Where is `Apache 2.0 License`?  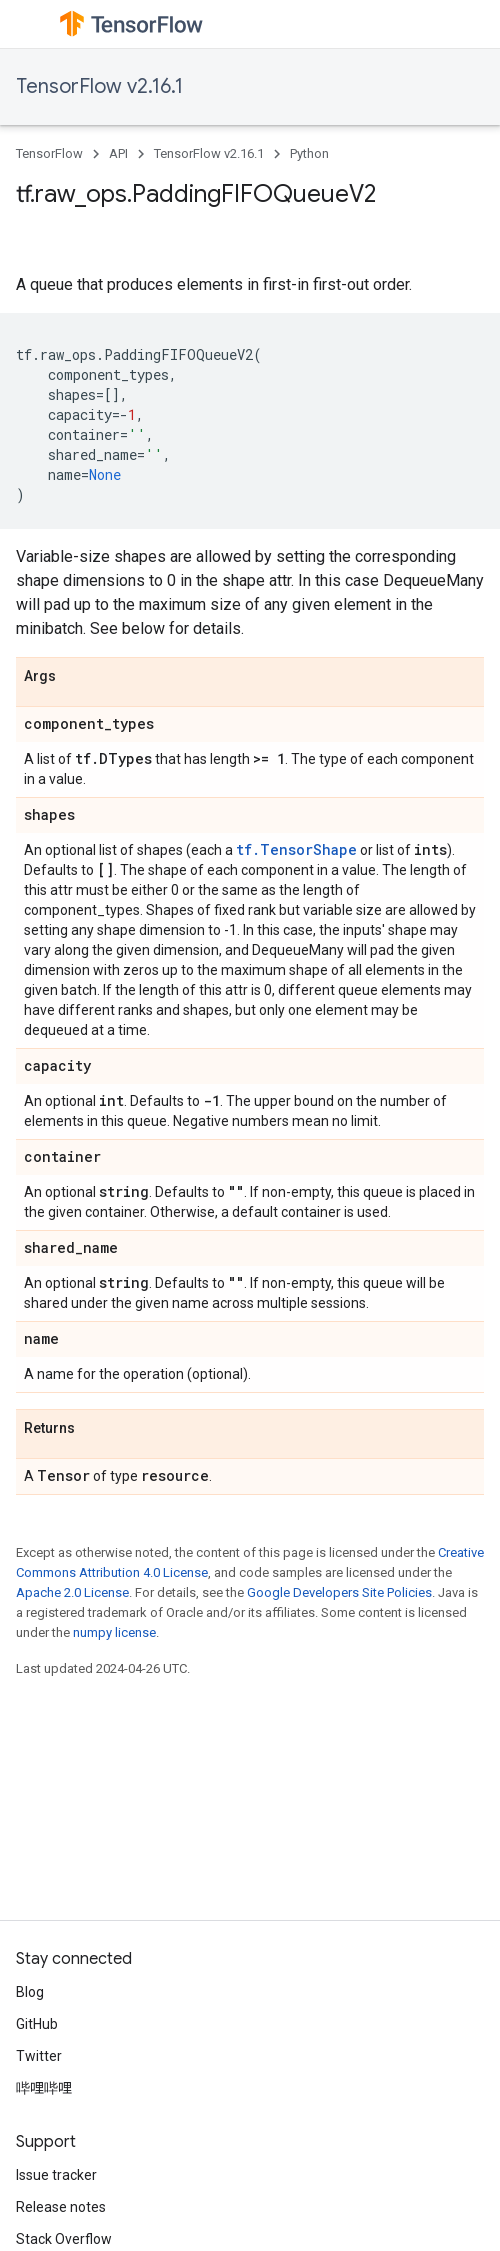
Apache 2.0 License is located at coordinates (72, 1592).